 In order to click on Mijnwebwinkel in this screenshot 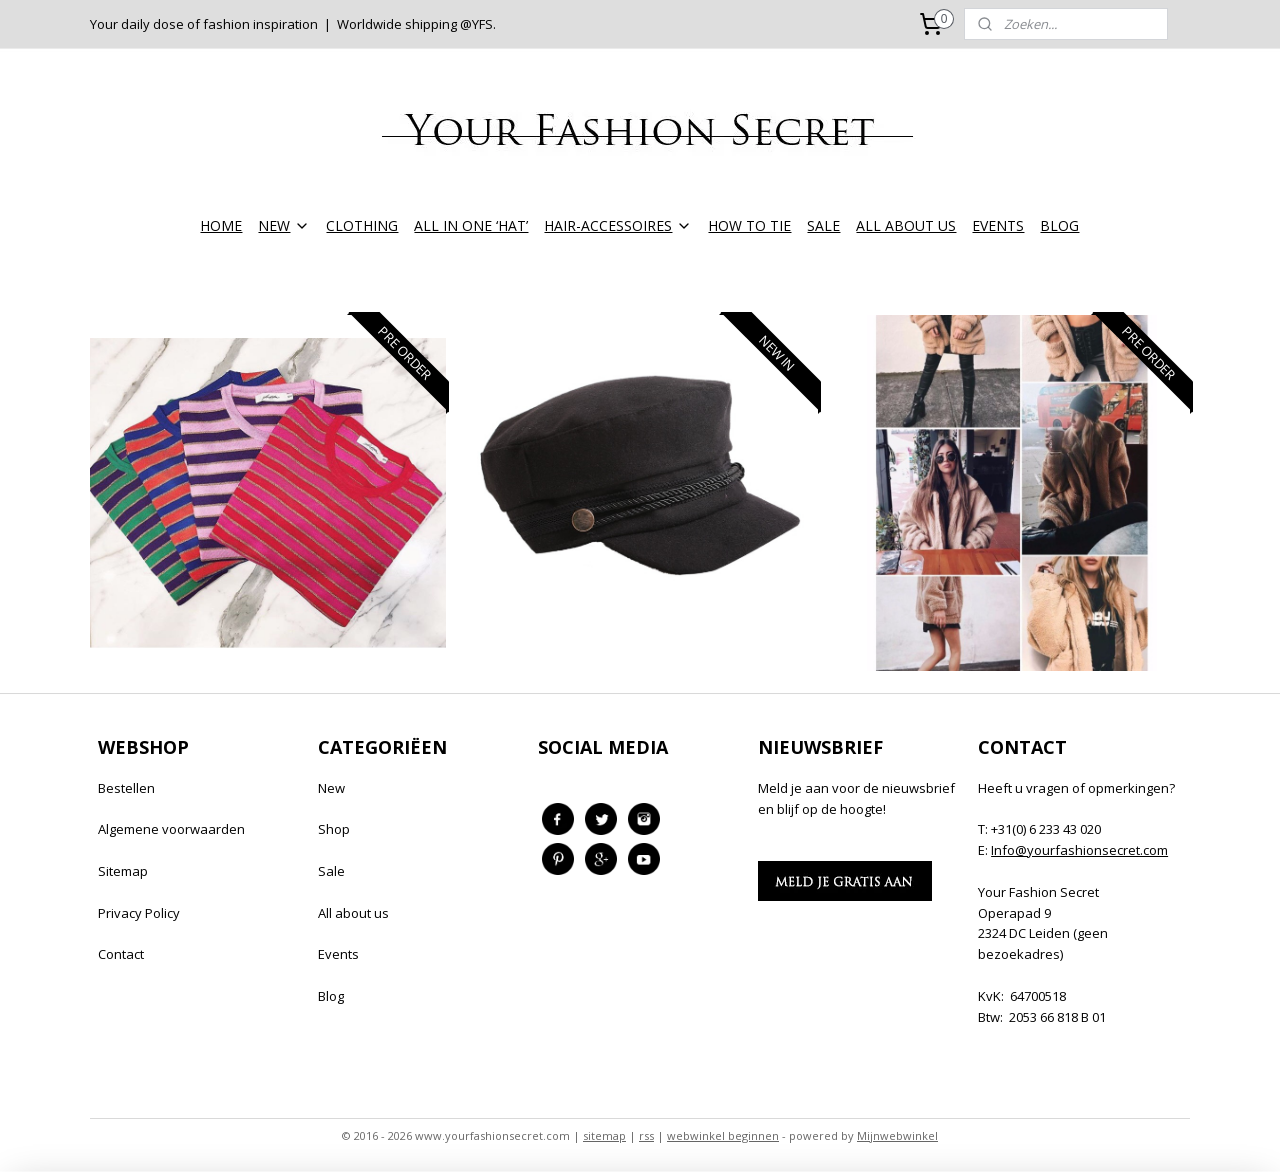, I will do `click(897, 1135)`.